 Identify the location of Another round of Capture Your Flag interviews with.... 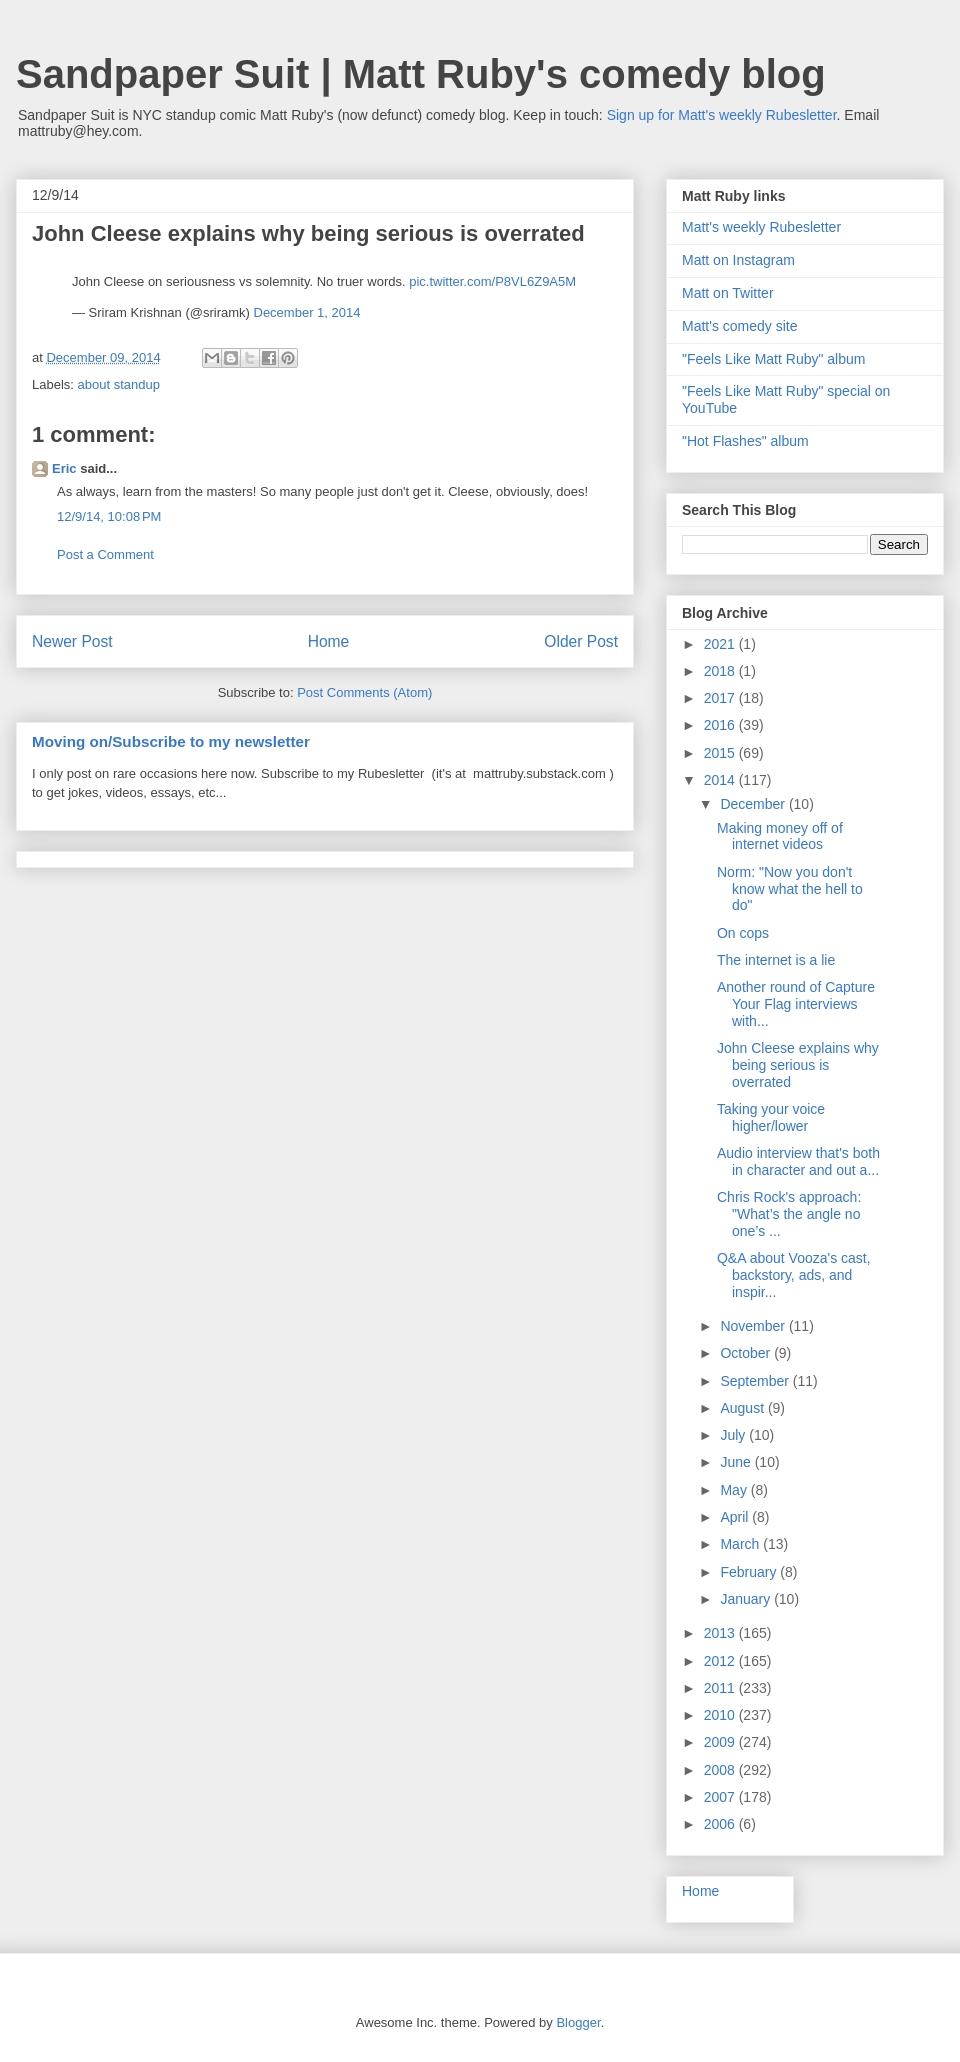
(796, 1004).